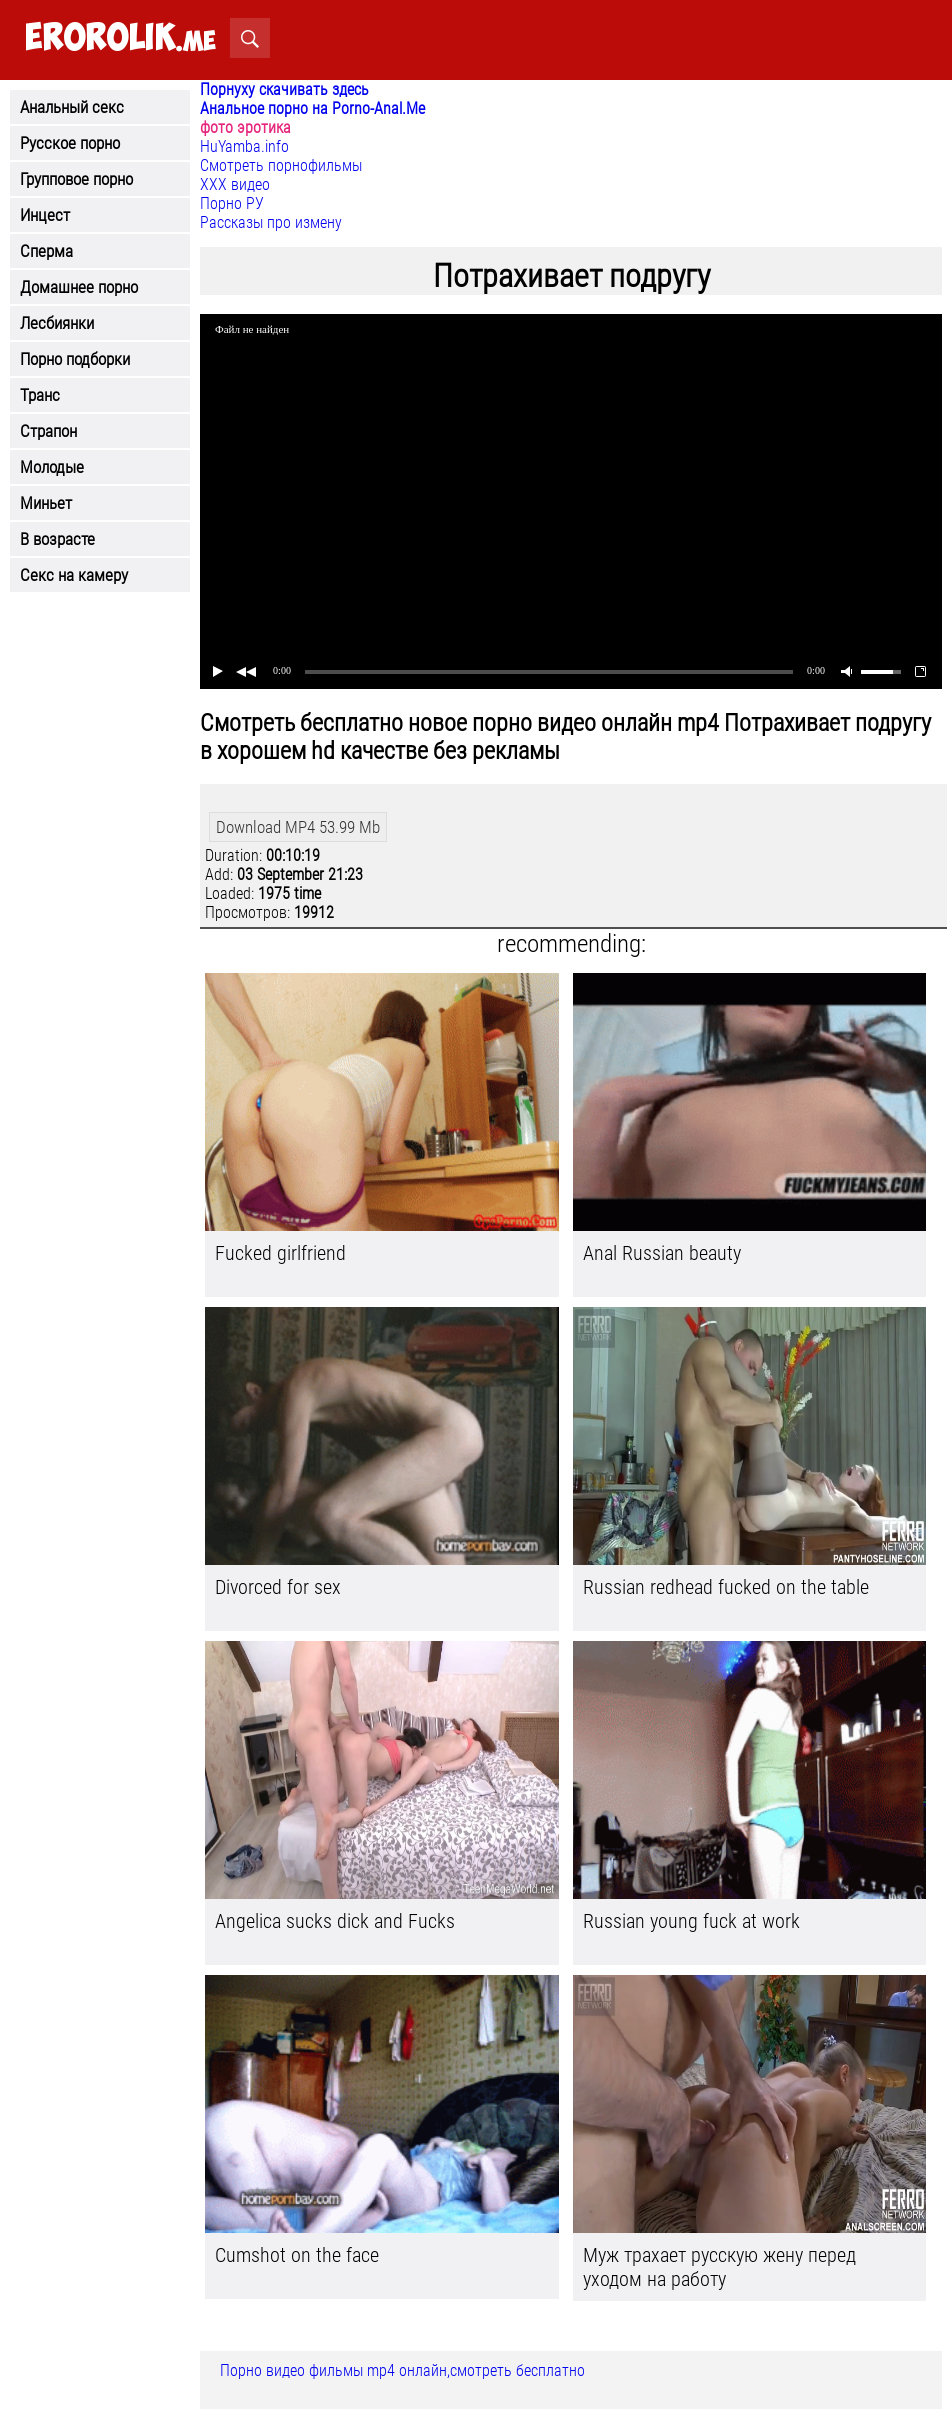 The image size is (952, 2418). Describe the element at coordinates (281, 165) in the screenshot. I see `Смотреть порнофильмы` at that location.